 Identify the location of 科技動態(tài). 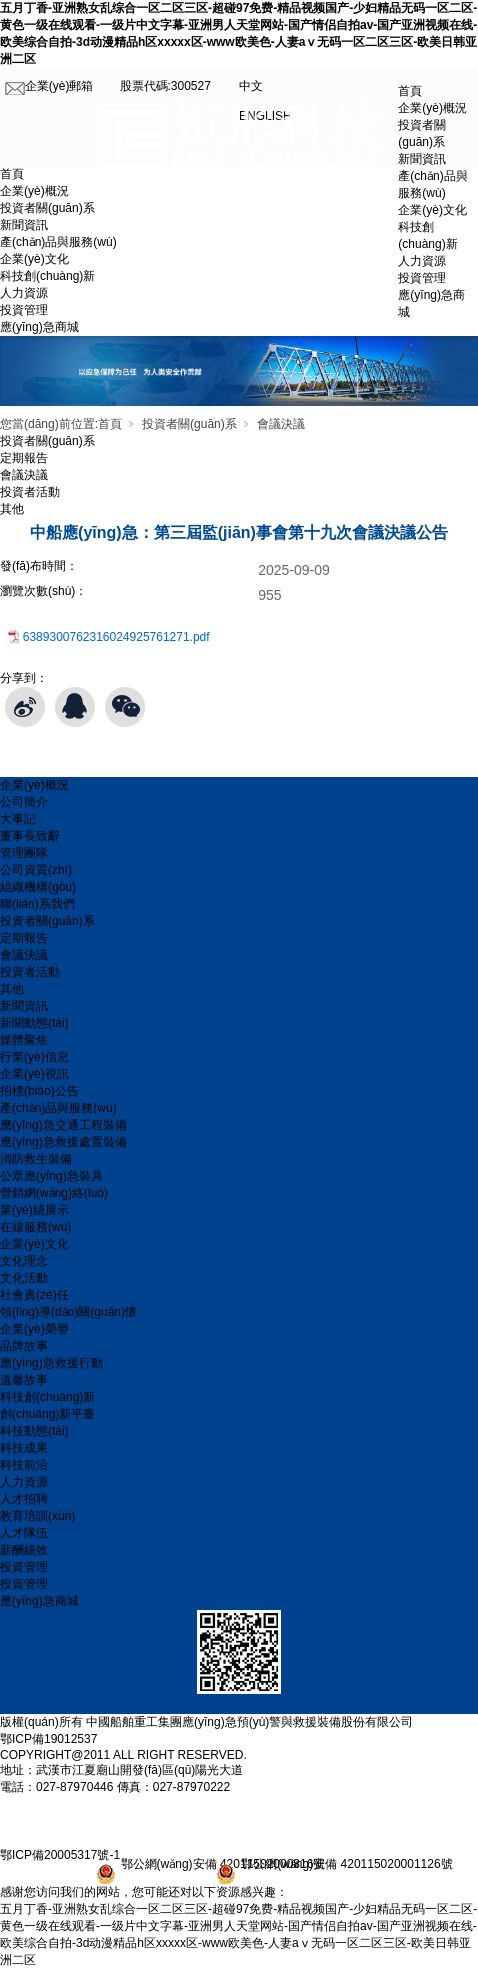
(34, 1431).